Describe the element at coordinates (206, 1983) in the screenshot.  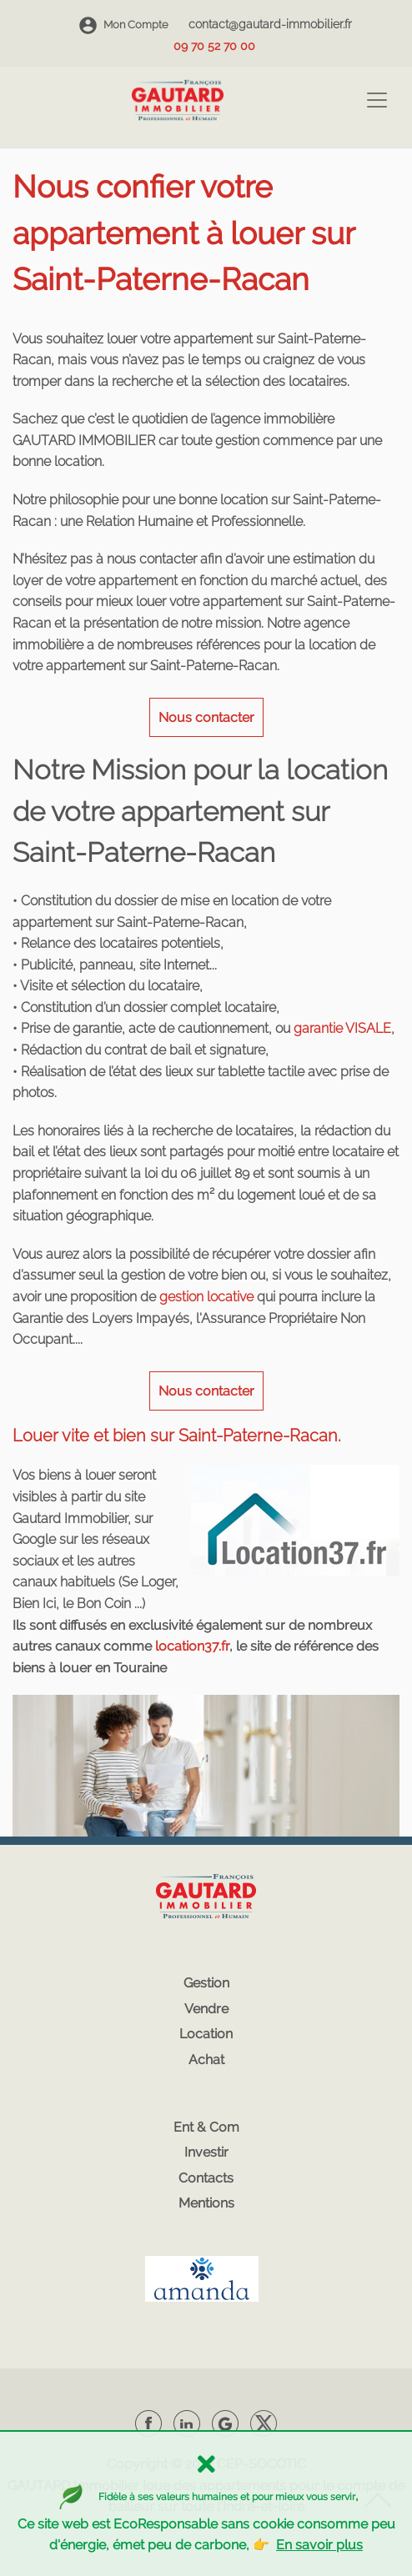
I see `Gestion` at that location.